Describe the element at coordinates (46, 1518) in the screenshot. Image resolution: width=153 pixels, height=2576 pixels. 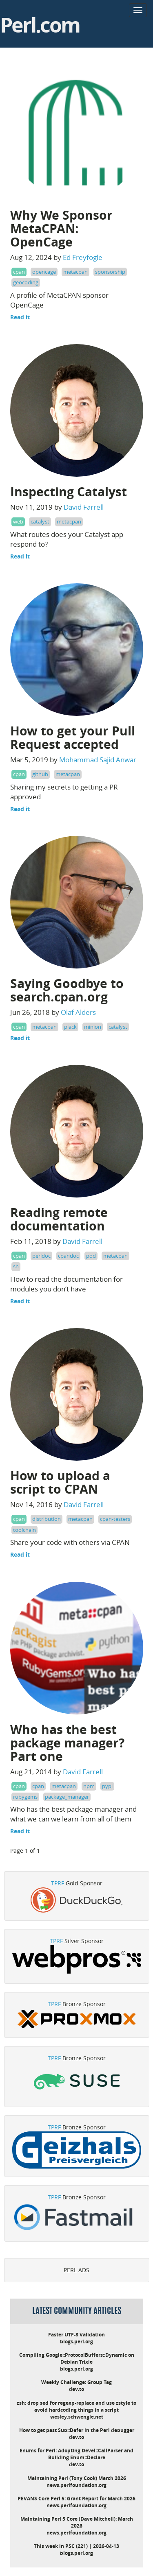
I see `distribution` at that location.